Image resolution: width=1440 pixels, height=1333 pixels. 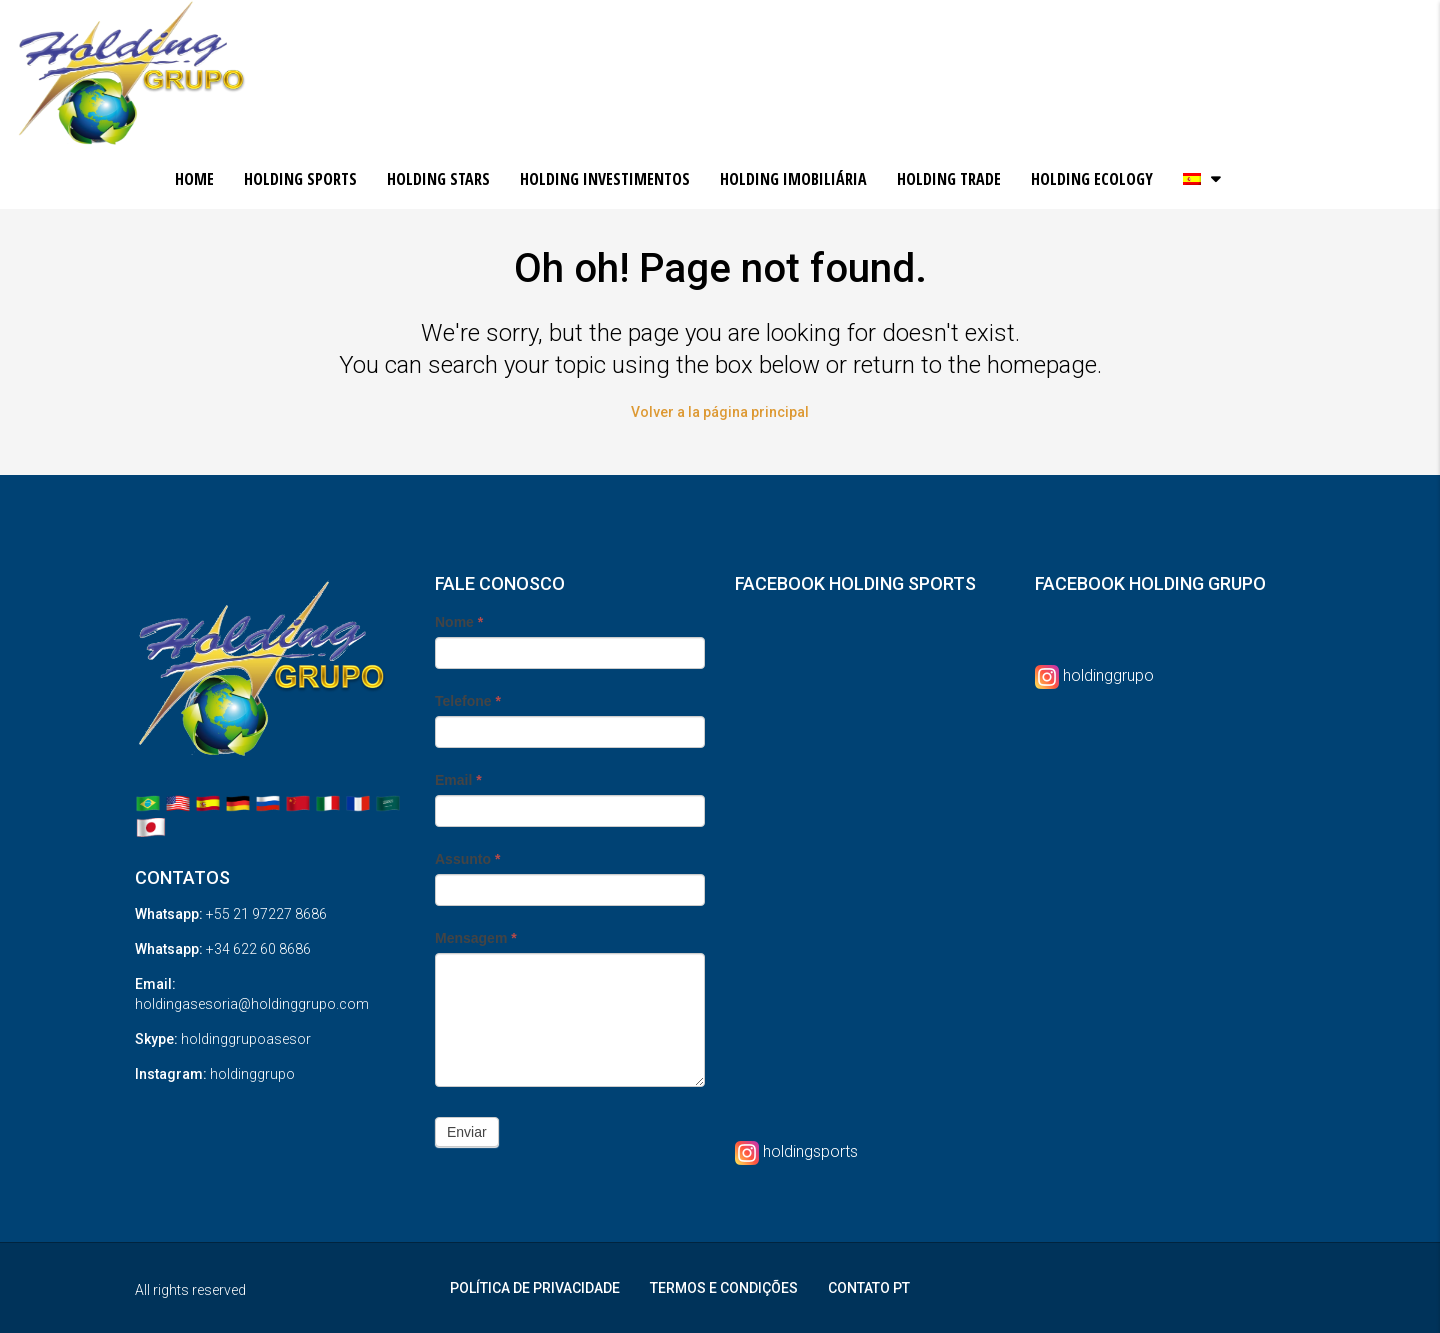 I want to click on Nome, so click(x=459, y=622).